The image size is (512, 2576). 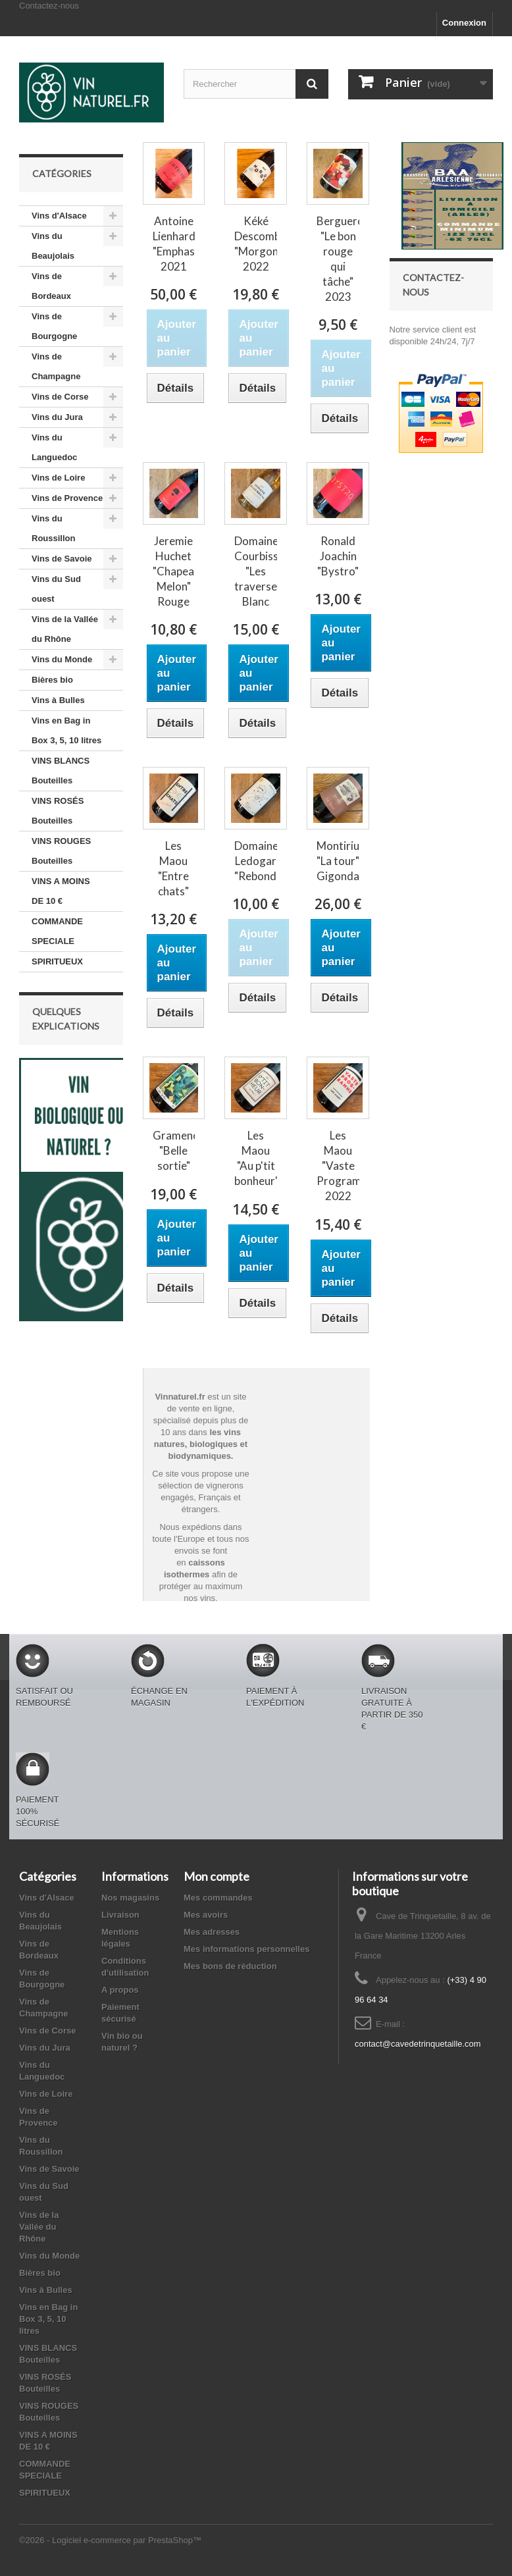 I want to click on Domaine Courbissac "Les traverses" Blanc, so click(x=255, y=571).